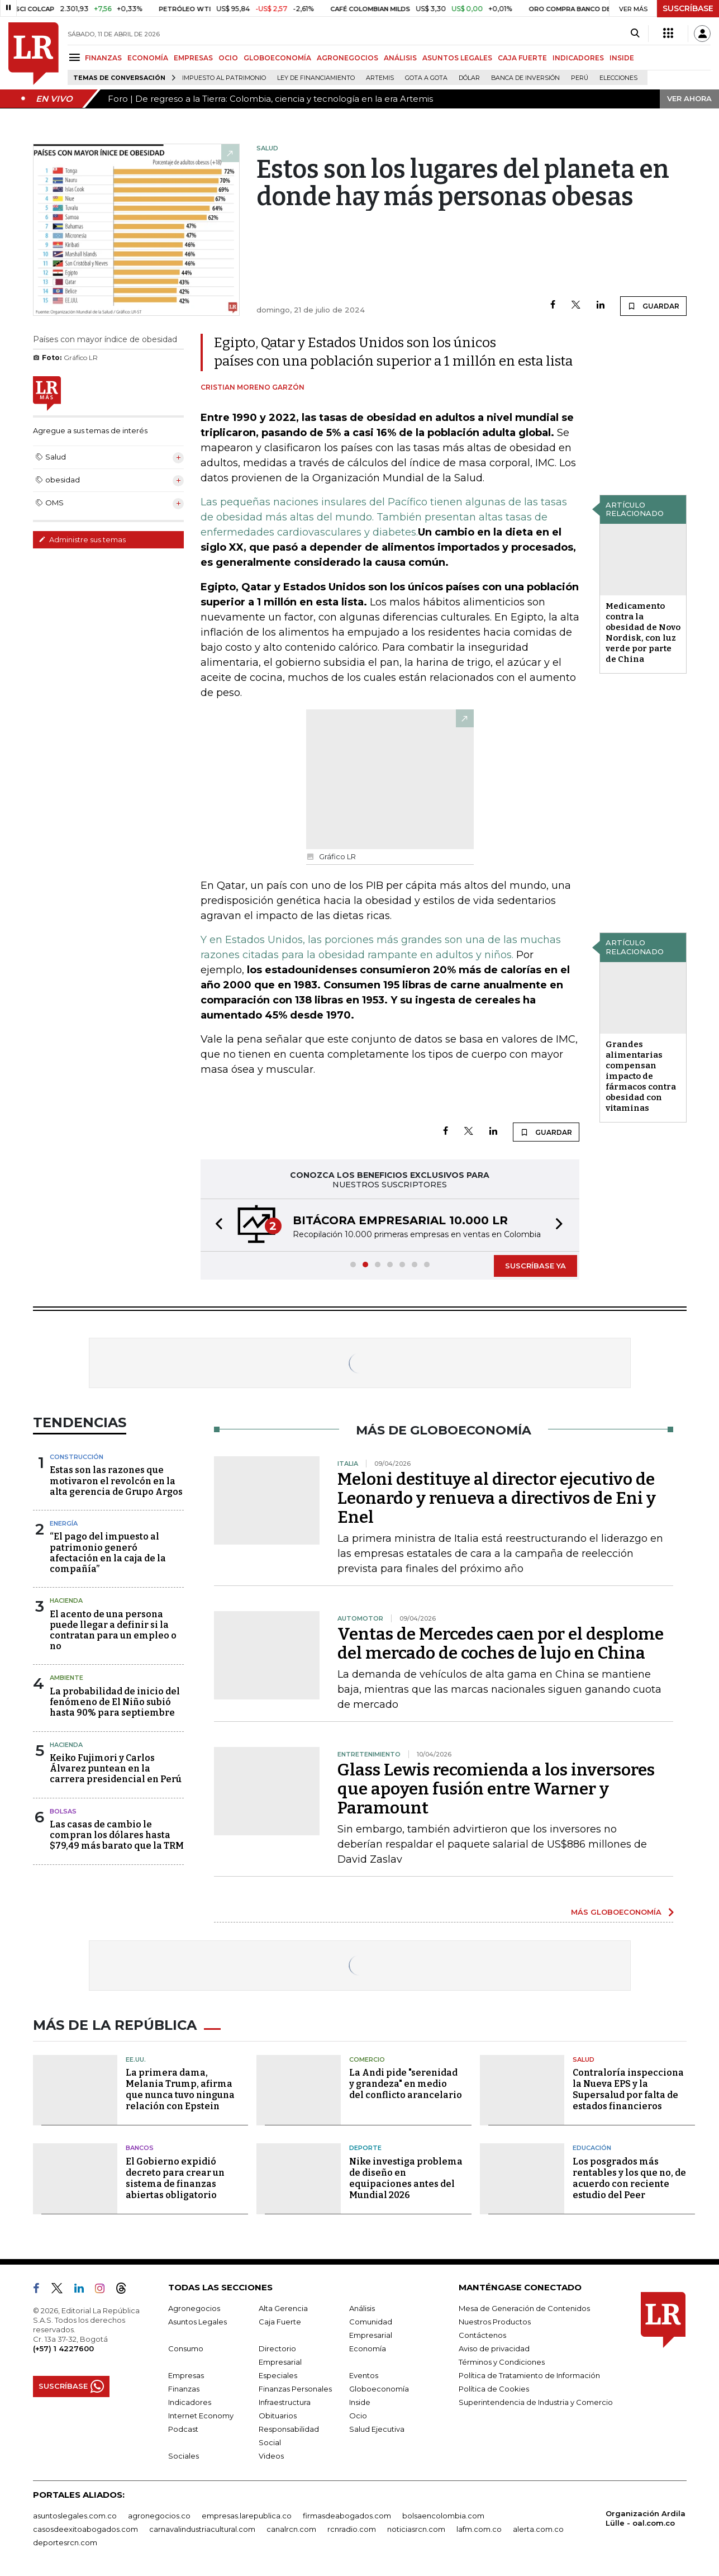 This screenshot has width=719, height=2576. What do you see at coordinates (63, 2348) in the screenshot?
I see `(+57) 1 4227600` at bounding box center [63, 2348].